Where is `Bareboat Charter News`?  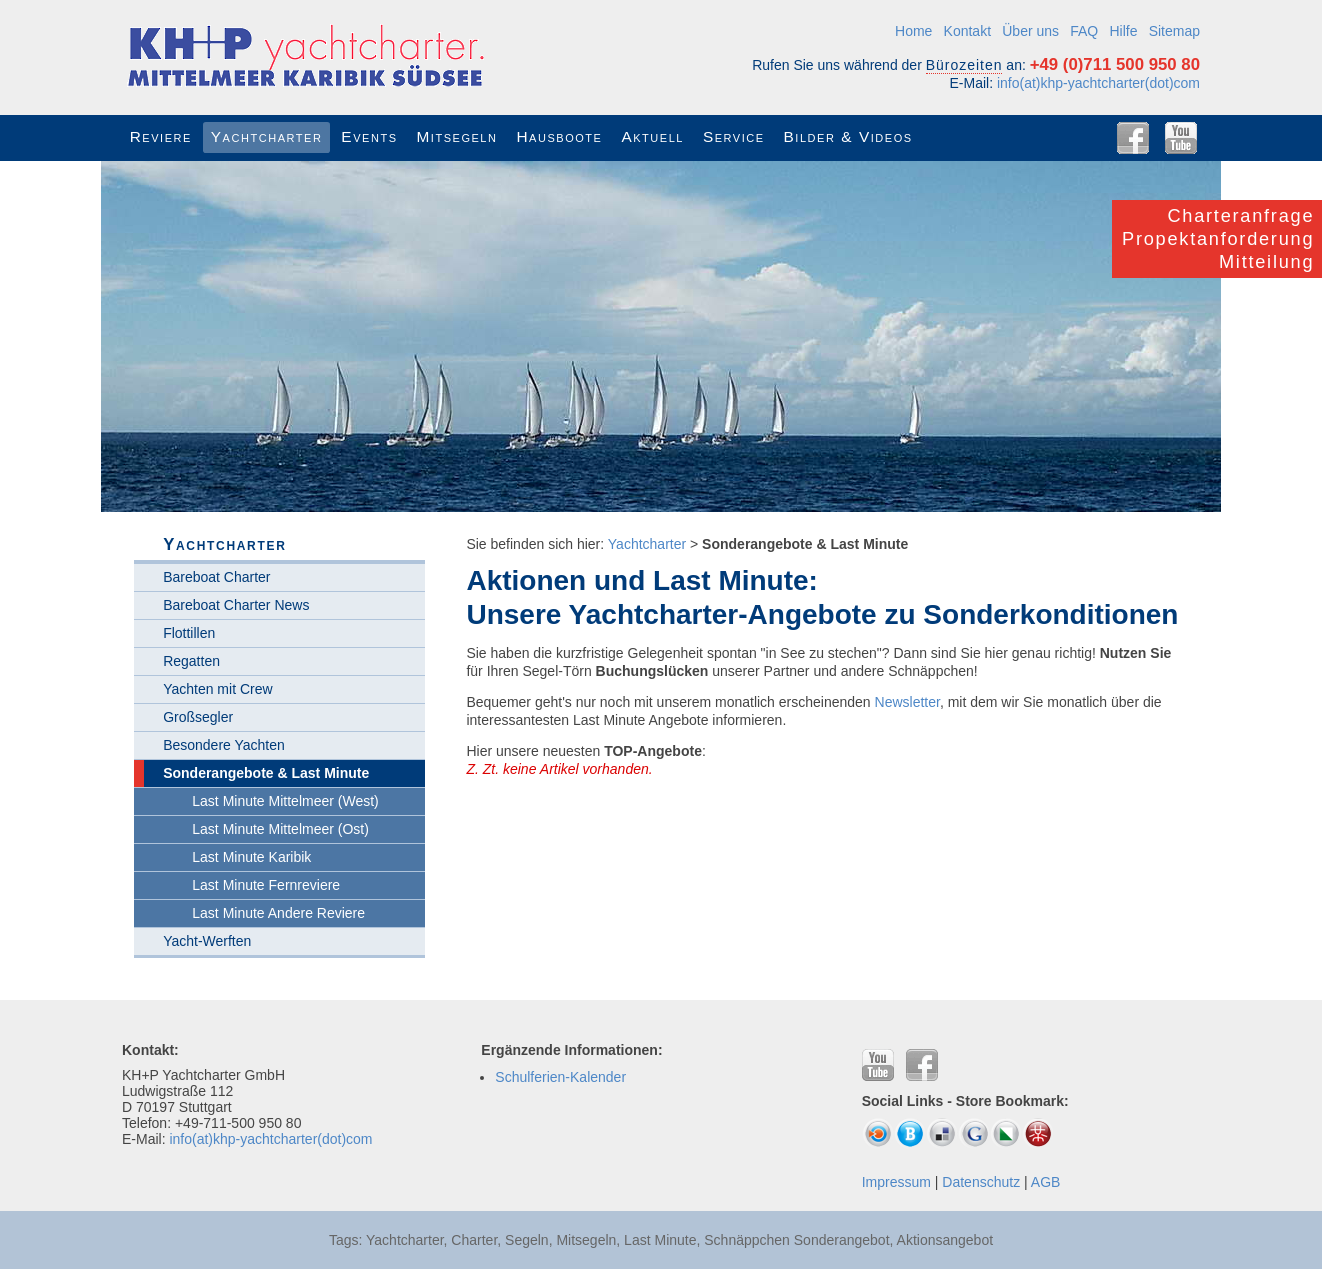 Bareboat Charter News is located at coordinates (236, 605).